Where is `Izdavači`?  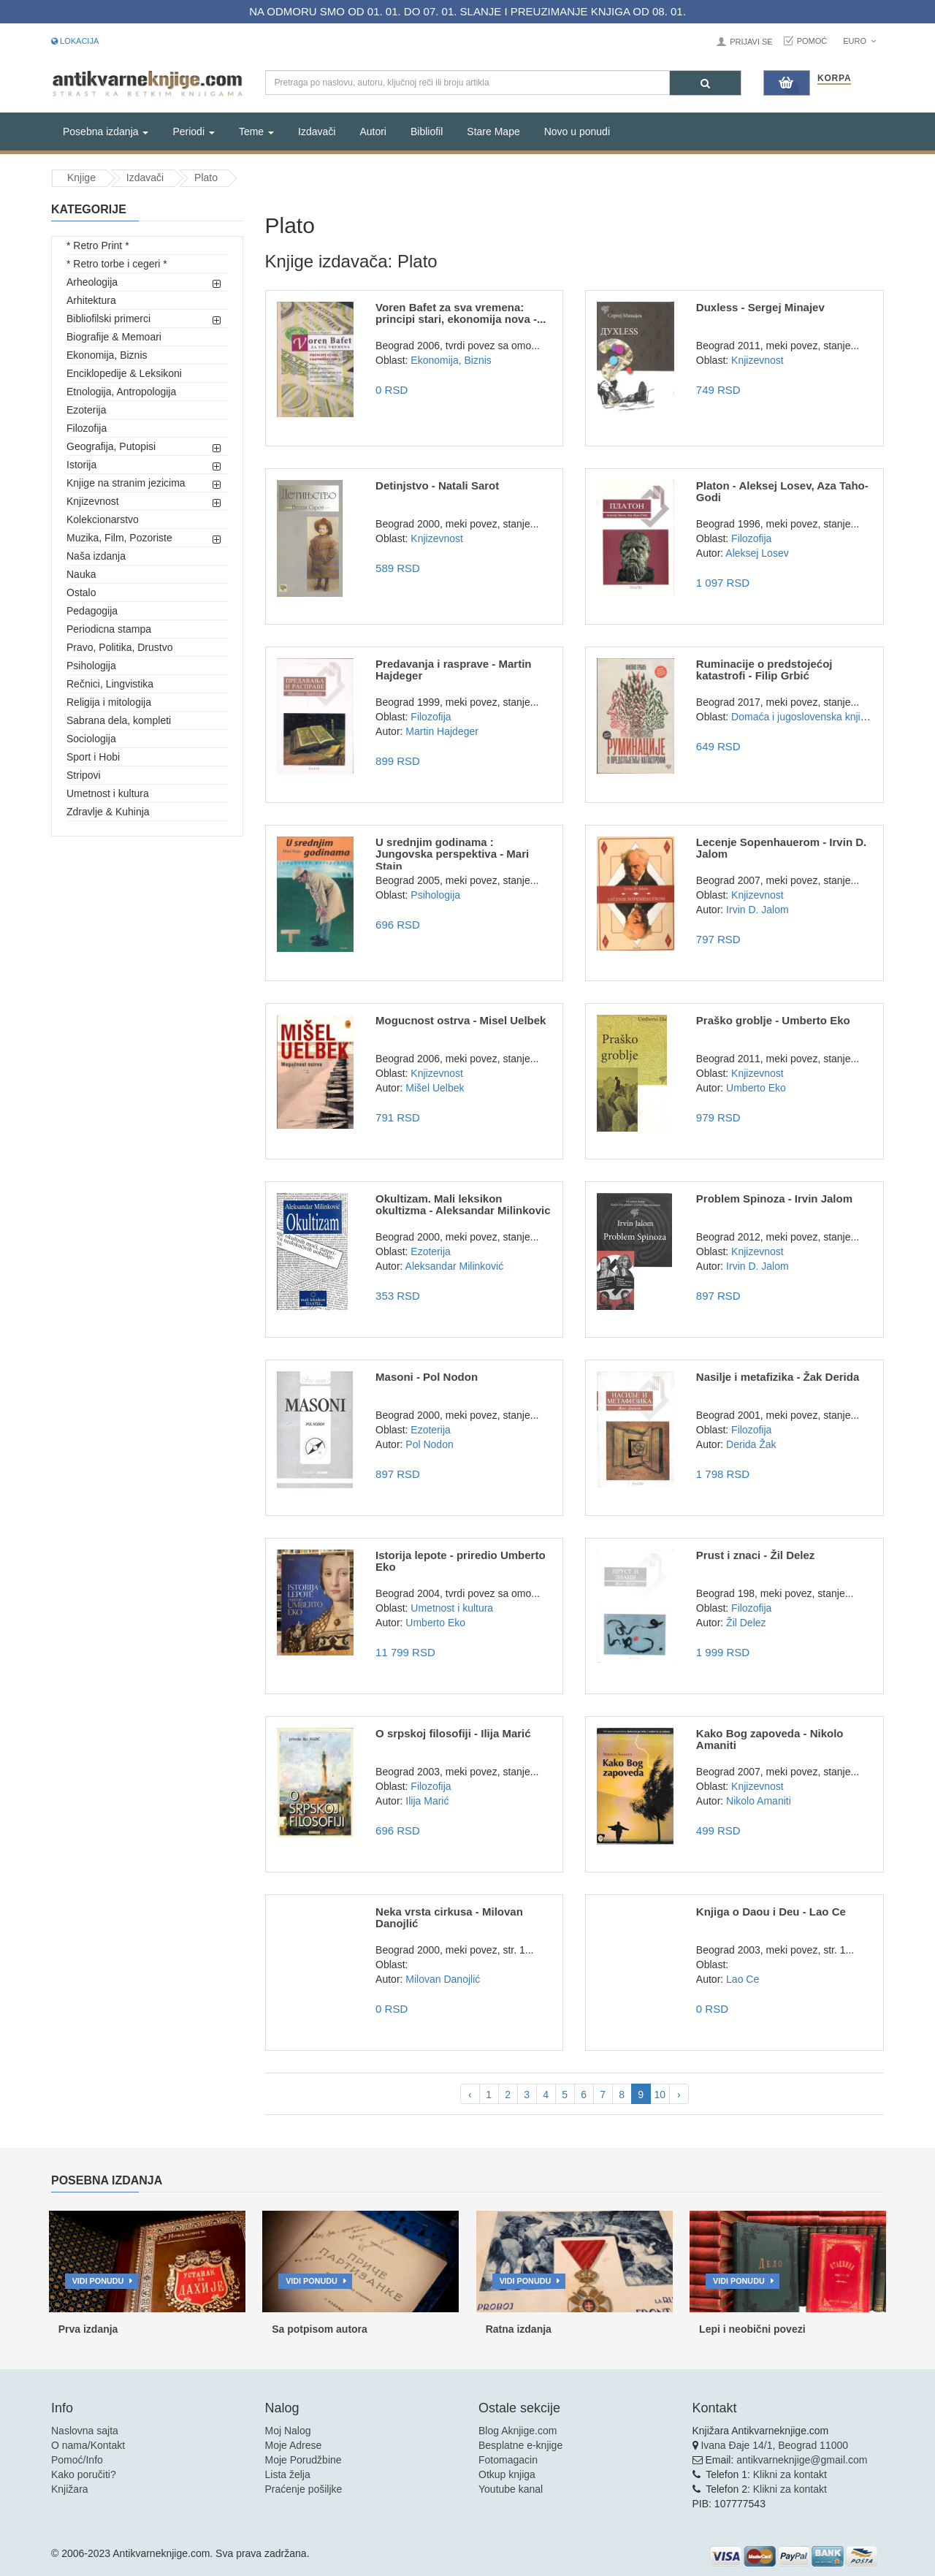
Izdavači is located at coordinates (316, 131).